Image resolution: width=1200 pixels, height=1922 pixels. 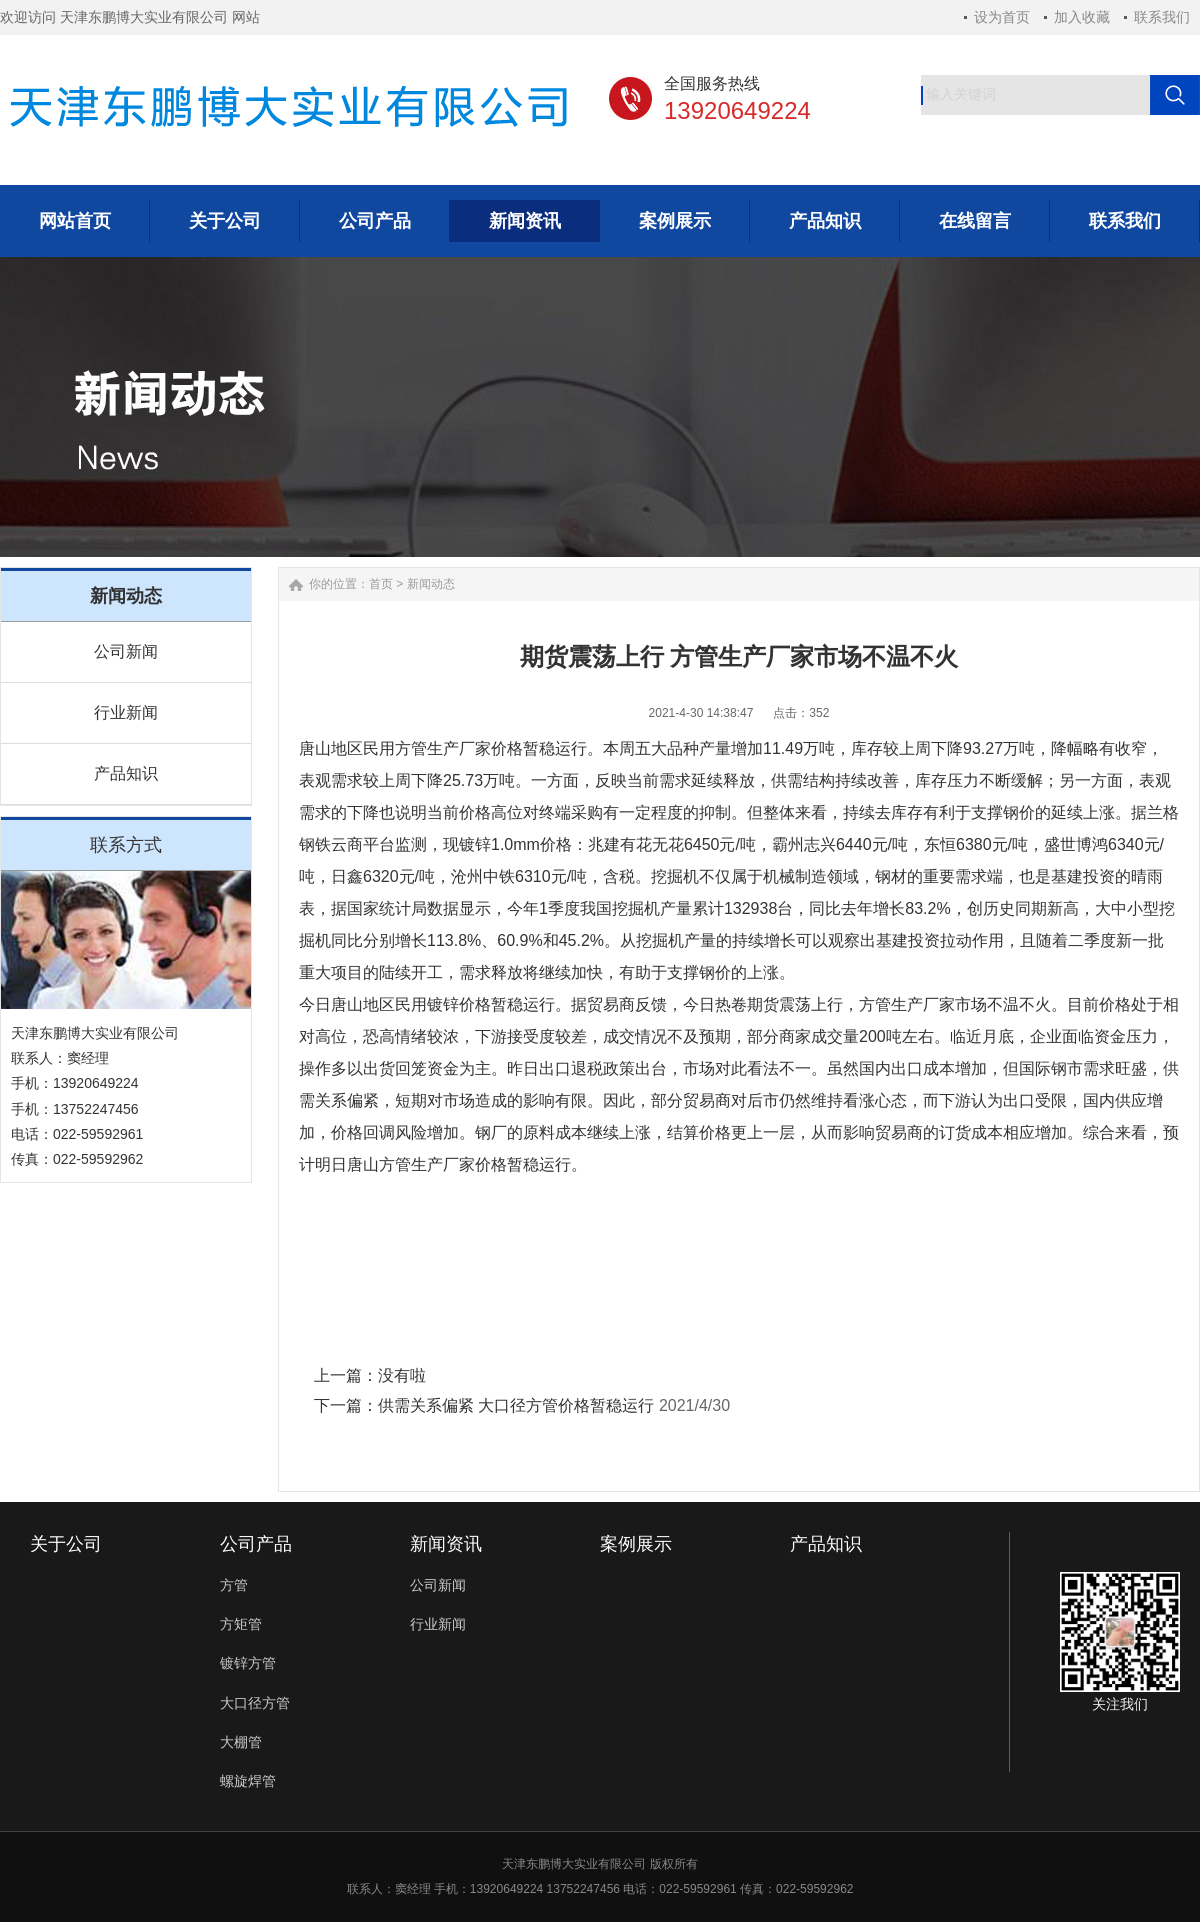 What do you see at coordinates (256, 1544) in the screenshot?
I see `公司产品` at bounding box center [256, 1544].